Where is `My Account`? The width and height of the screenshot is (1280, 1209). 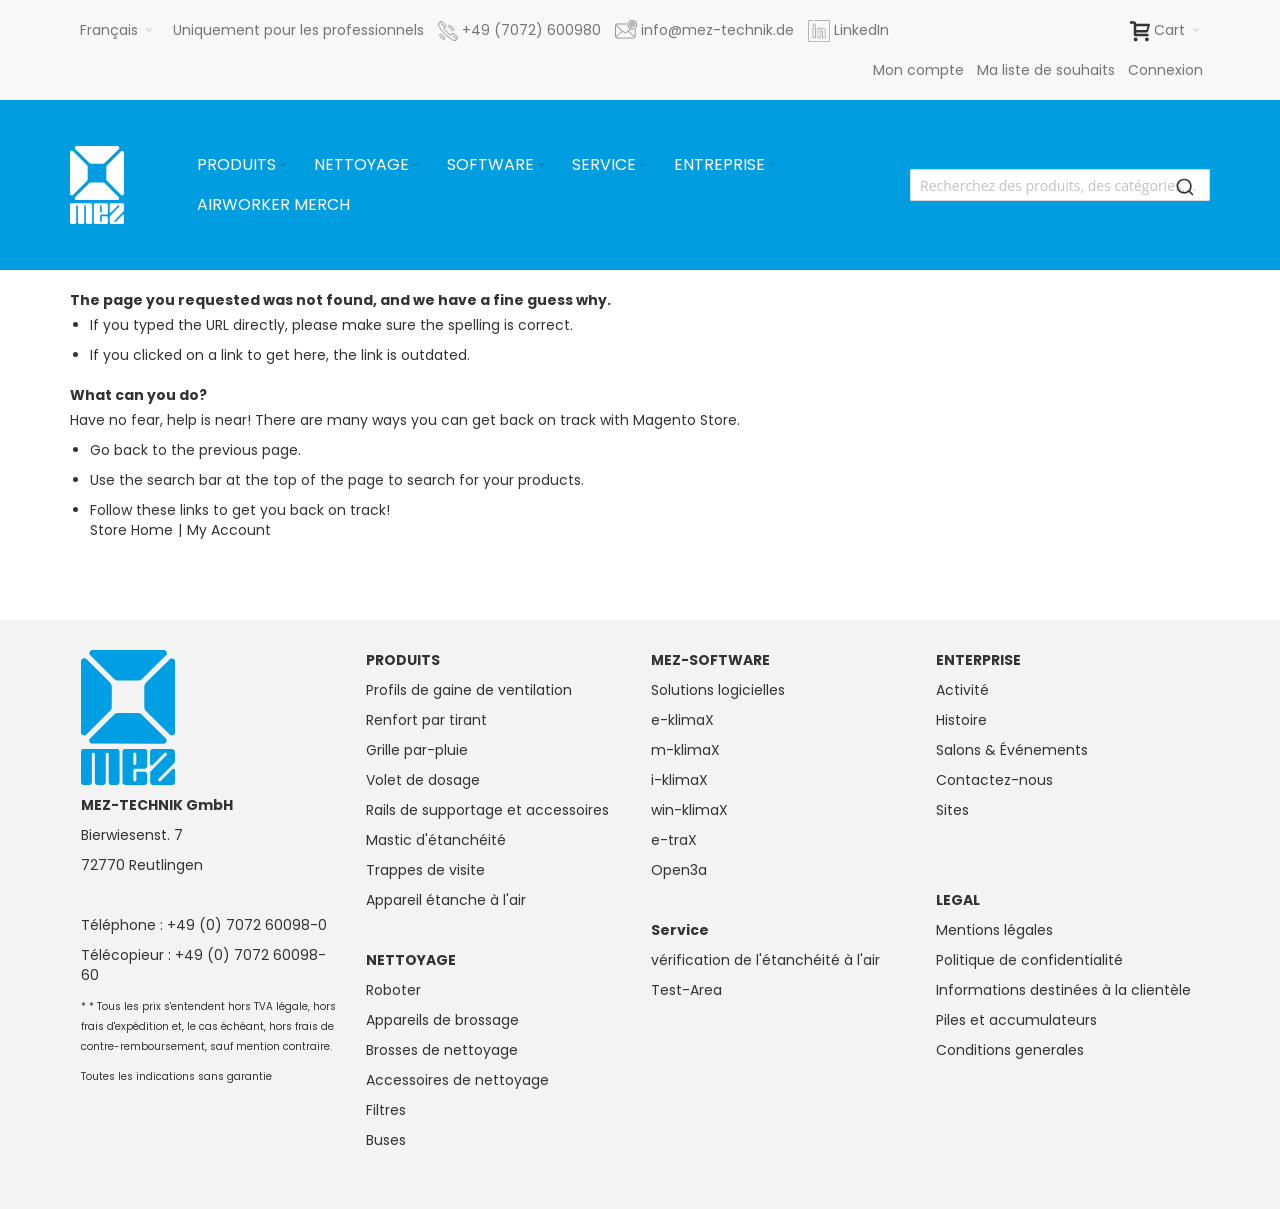 My Account is located at coordinates (229, 530).